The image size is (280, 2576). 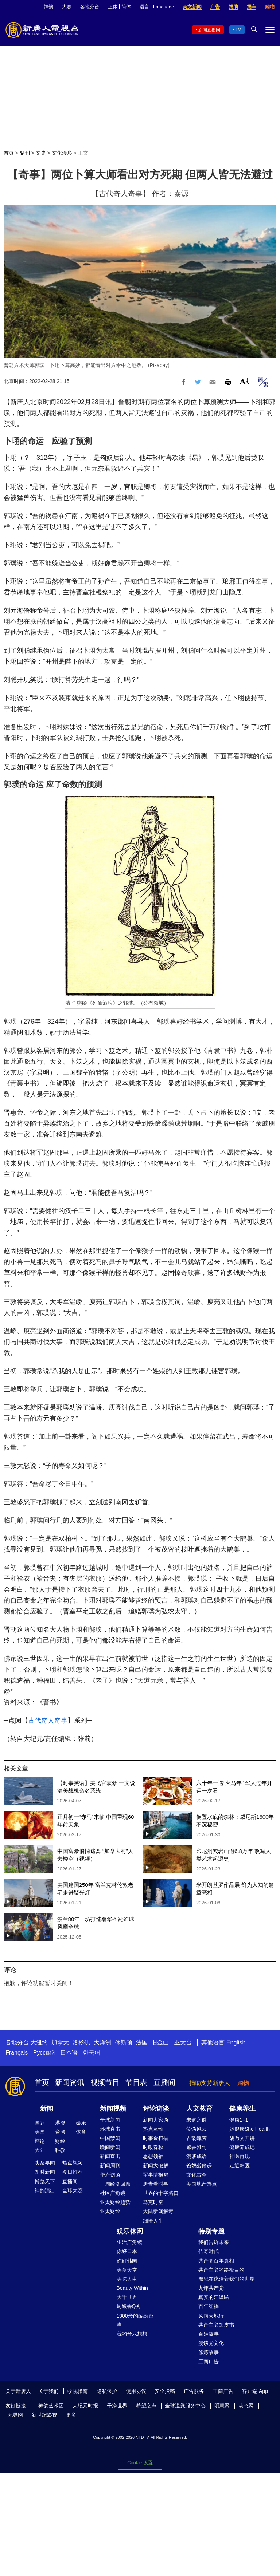 I want to click on 新闻直击, so click(x=110, y=2156).